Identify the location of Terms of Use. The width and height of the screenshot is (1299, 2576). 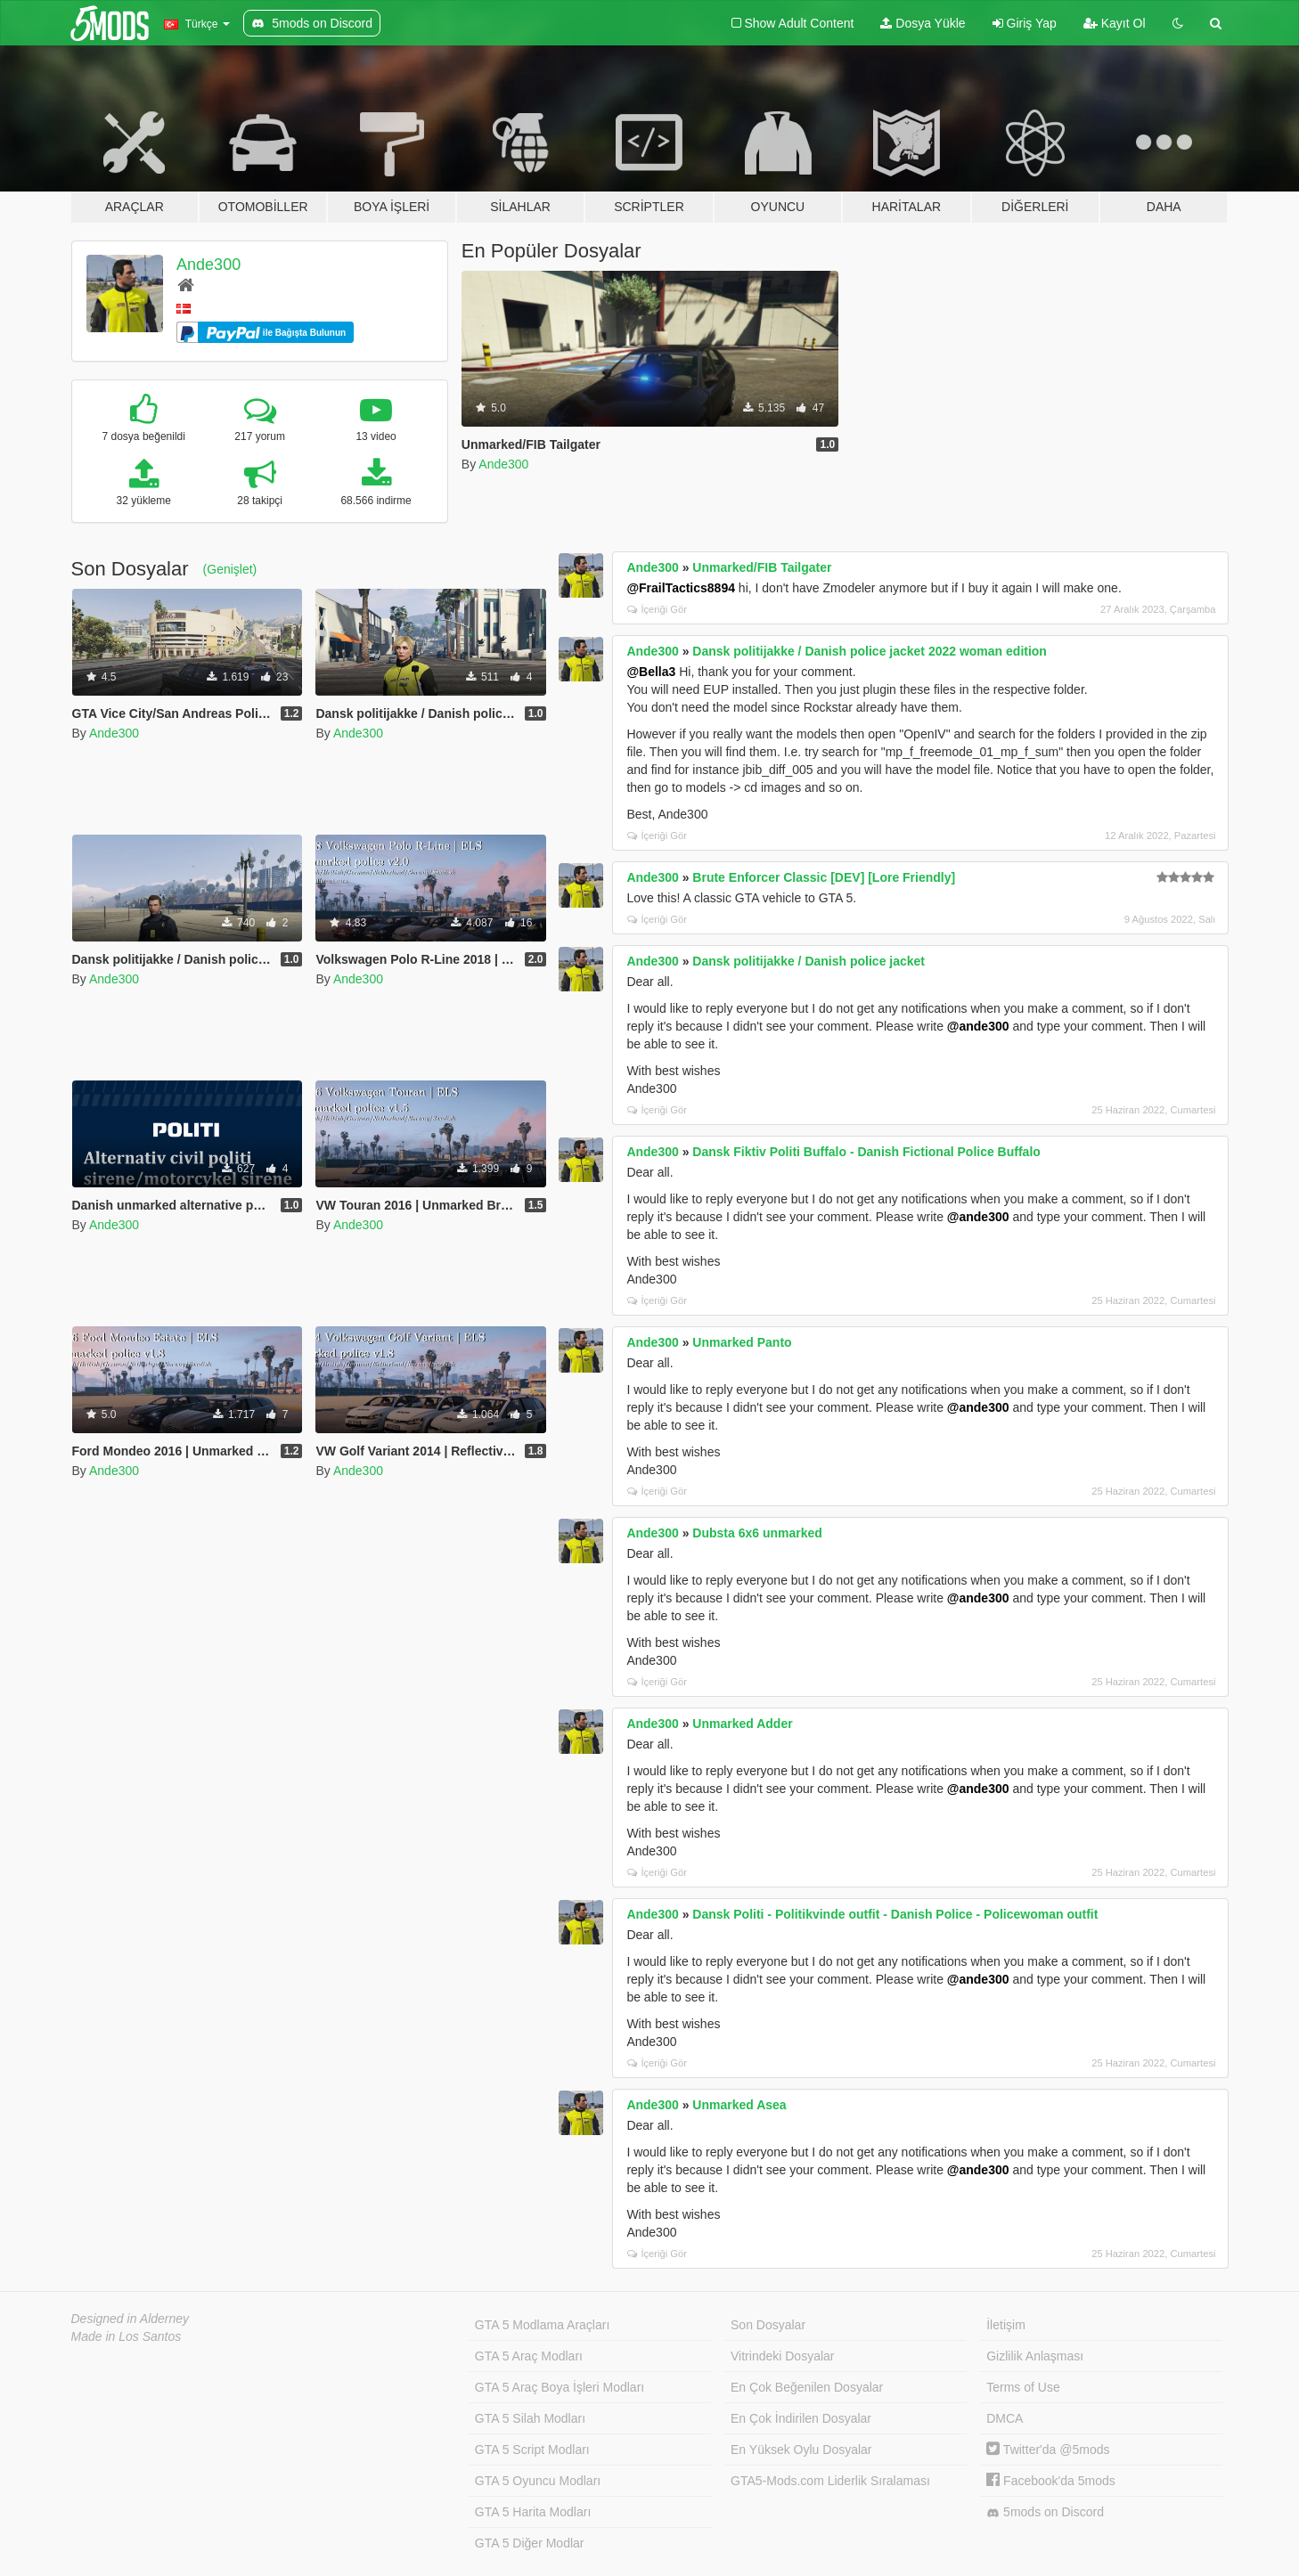
(1022, 2387).